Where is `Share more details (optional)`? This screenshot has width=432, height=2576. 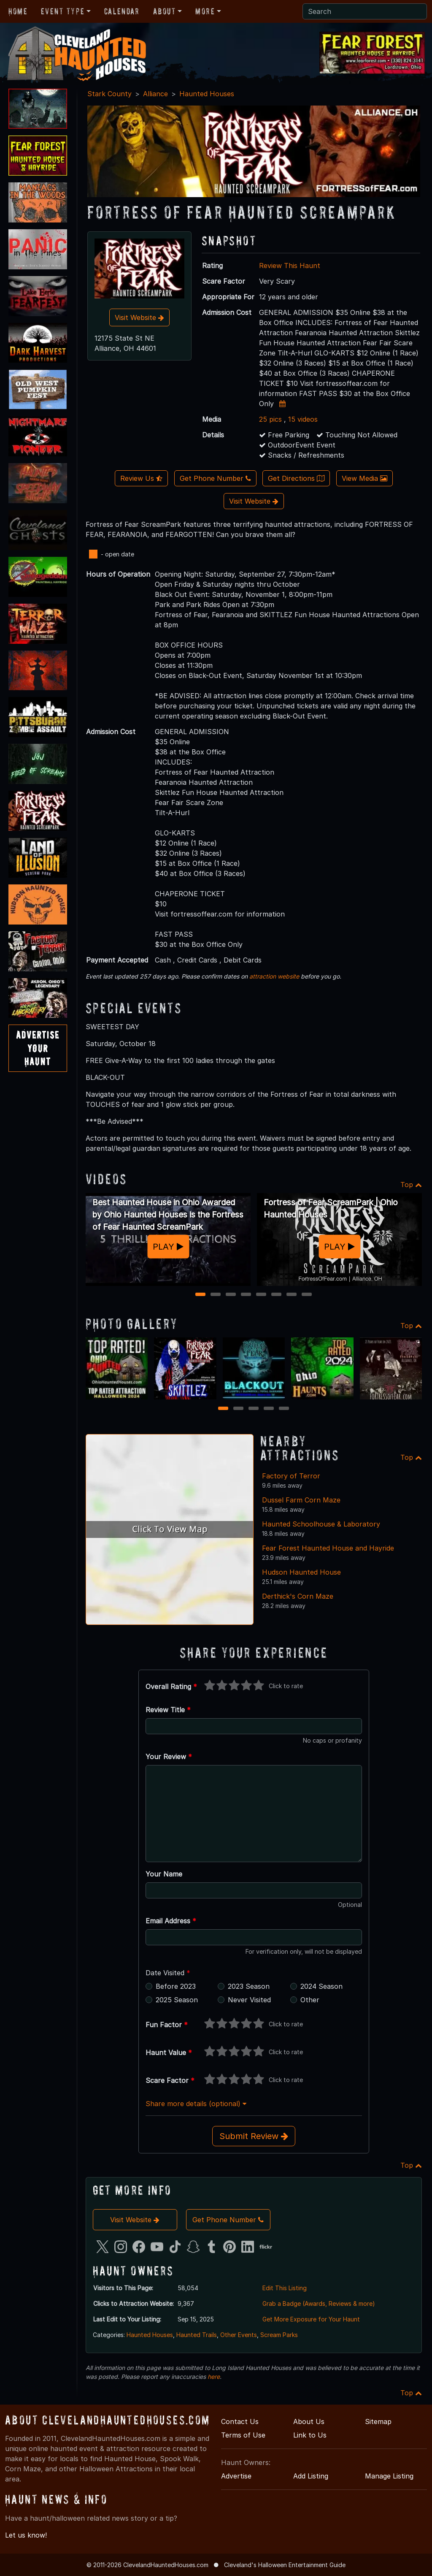 Share more details (optional) is located at coordinates (196, 2103).